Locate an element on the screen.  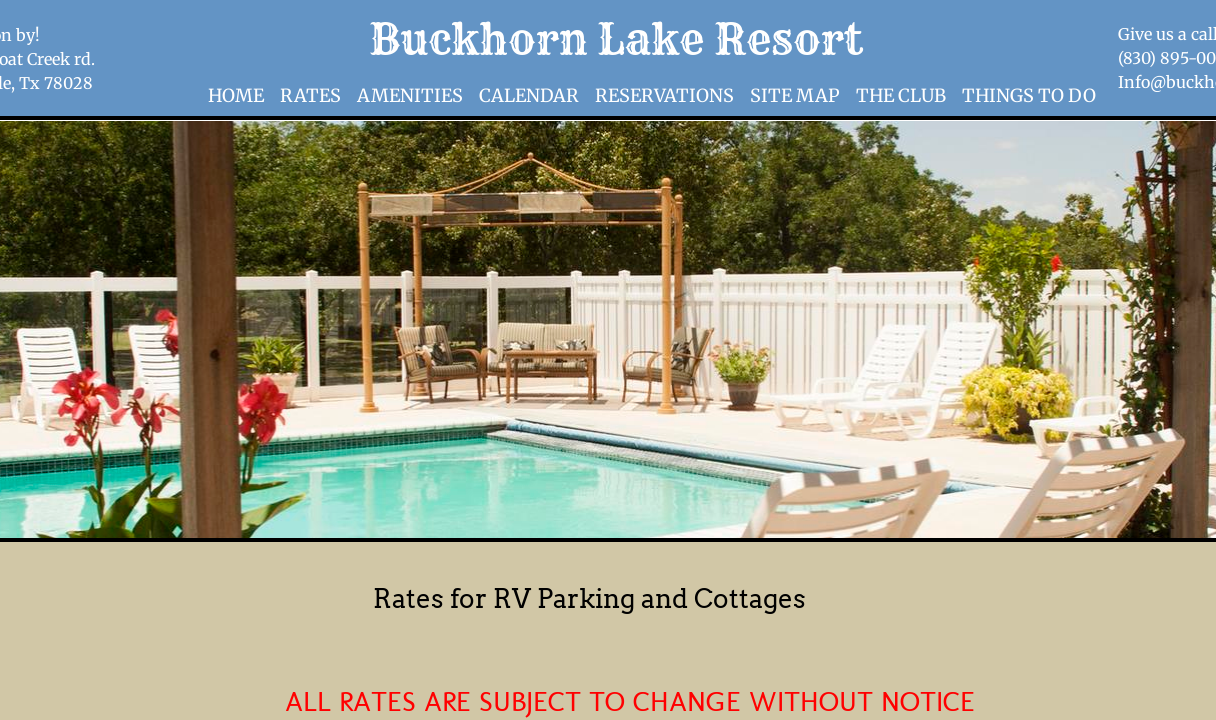
The Club is located at coordinates (901, 95).